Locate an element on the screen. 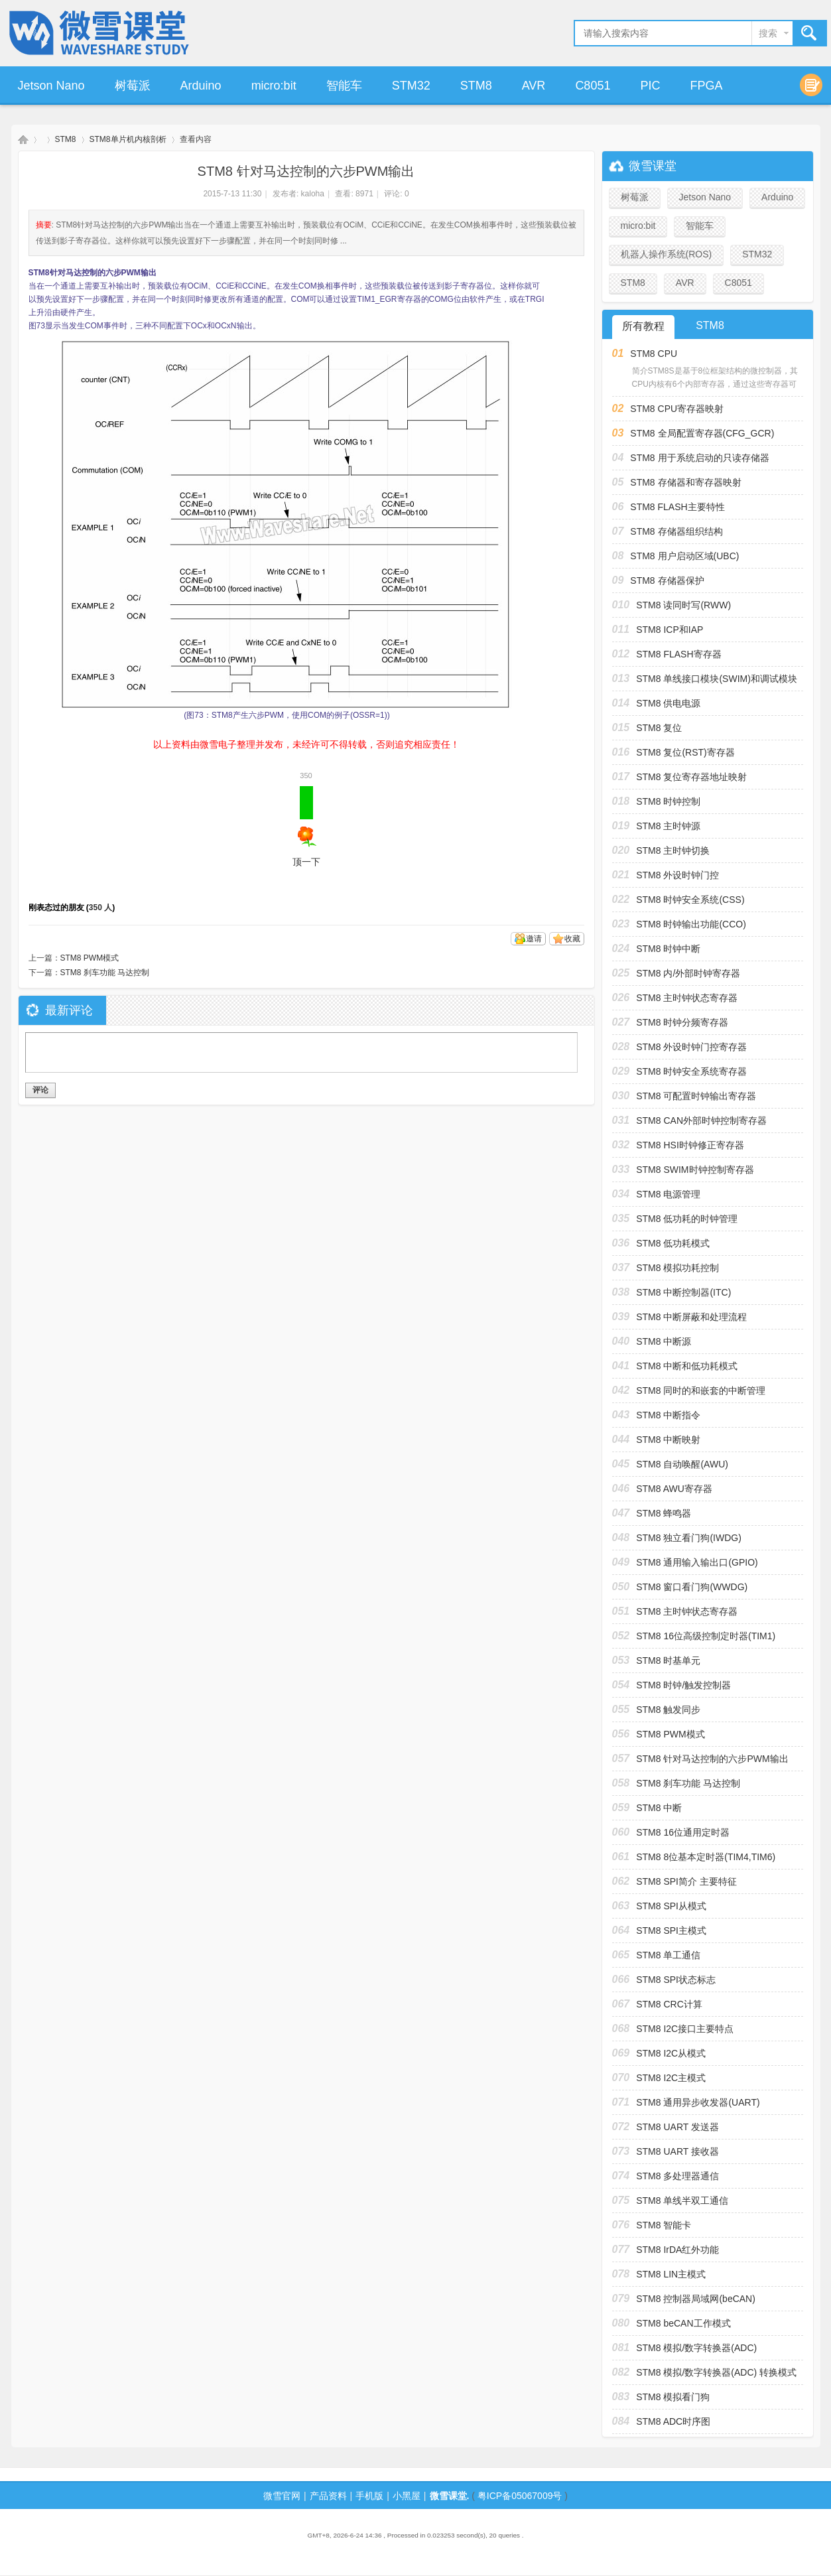  STM8 刹车功能 马达控制 is located at coordinates (105, 972).